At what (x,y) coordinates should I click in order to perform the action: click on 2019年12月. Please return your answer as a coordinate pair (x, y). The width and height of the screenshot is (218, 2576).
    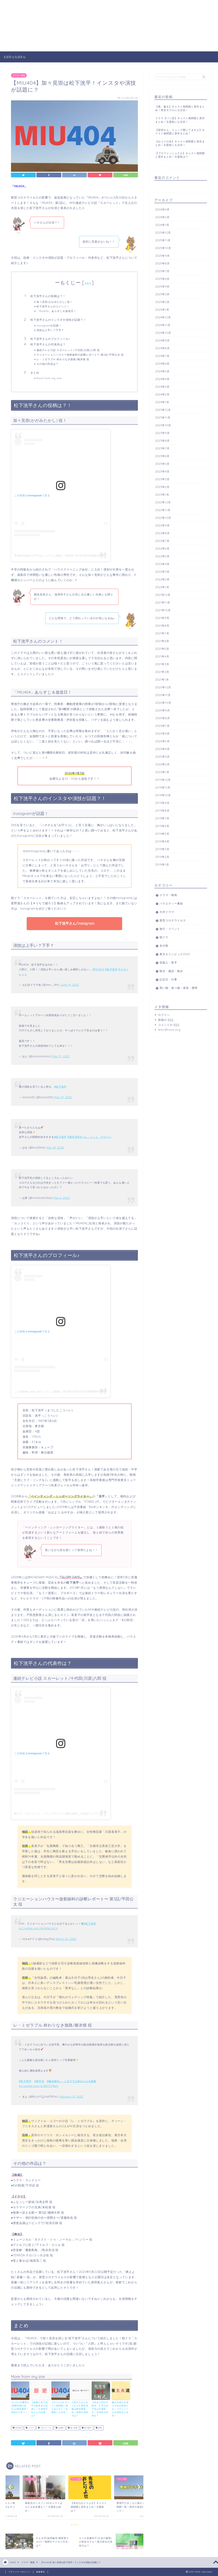
    Looking at the image, I should click on (163, 779).